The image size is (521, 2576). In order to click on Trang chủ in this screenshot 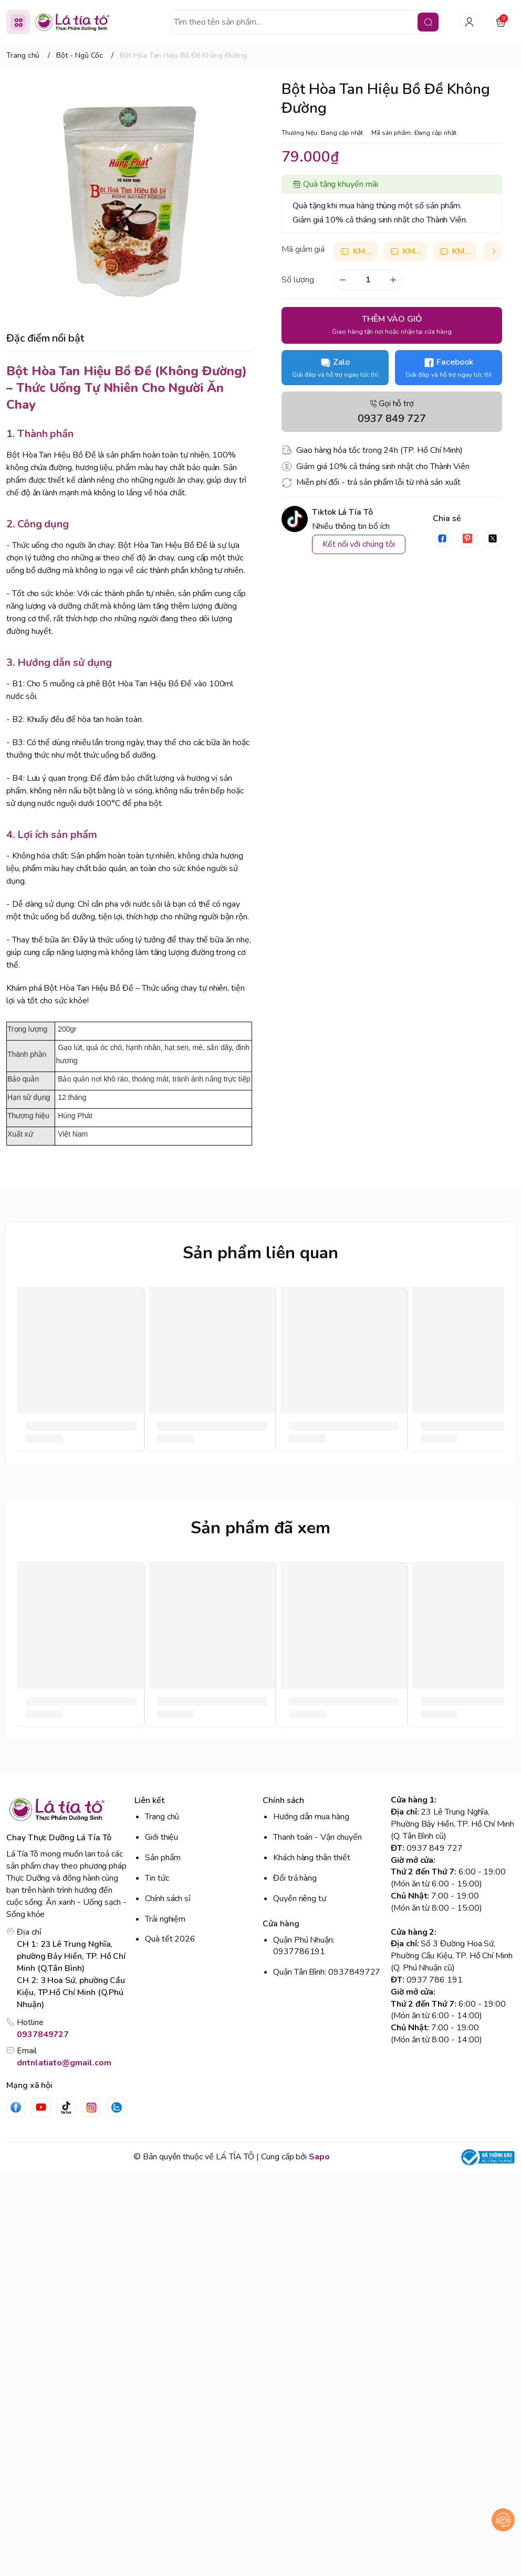, I will do `click(162, 1816)`.